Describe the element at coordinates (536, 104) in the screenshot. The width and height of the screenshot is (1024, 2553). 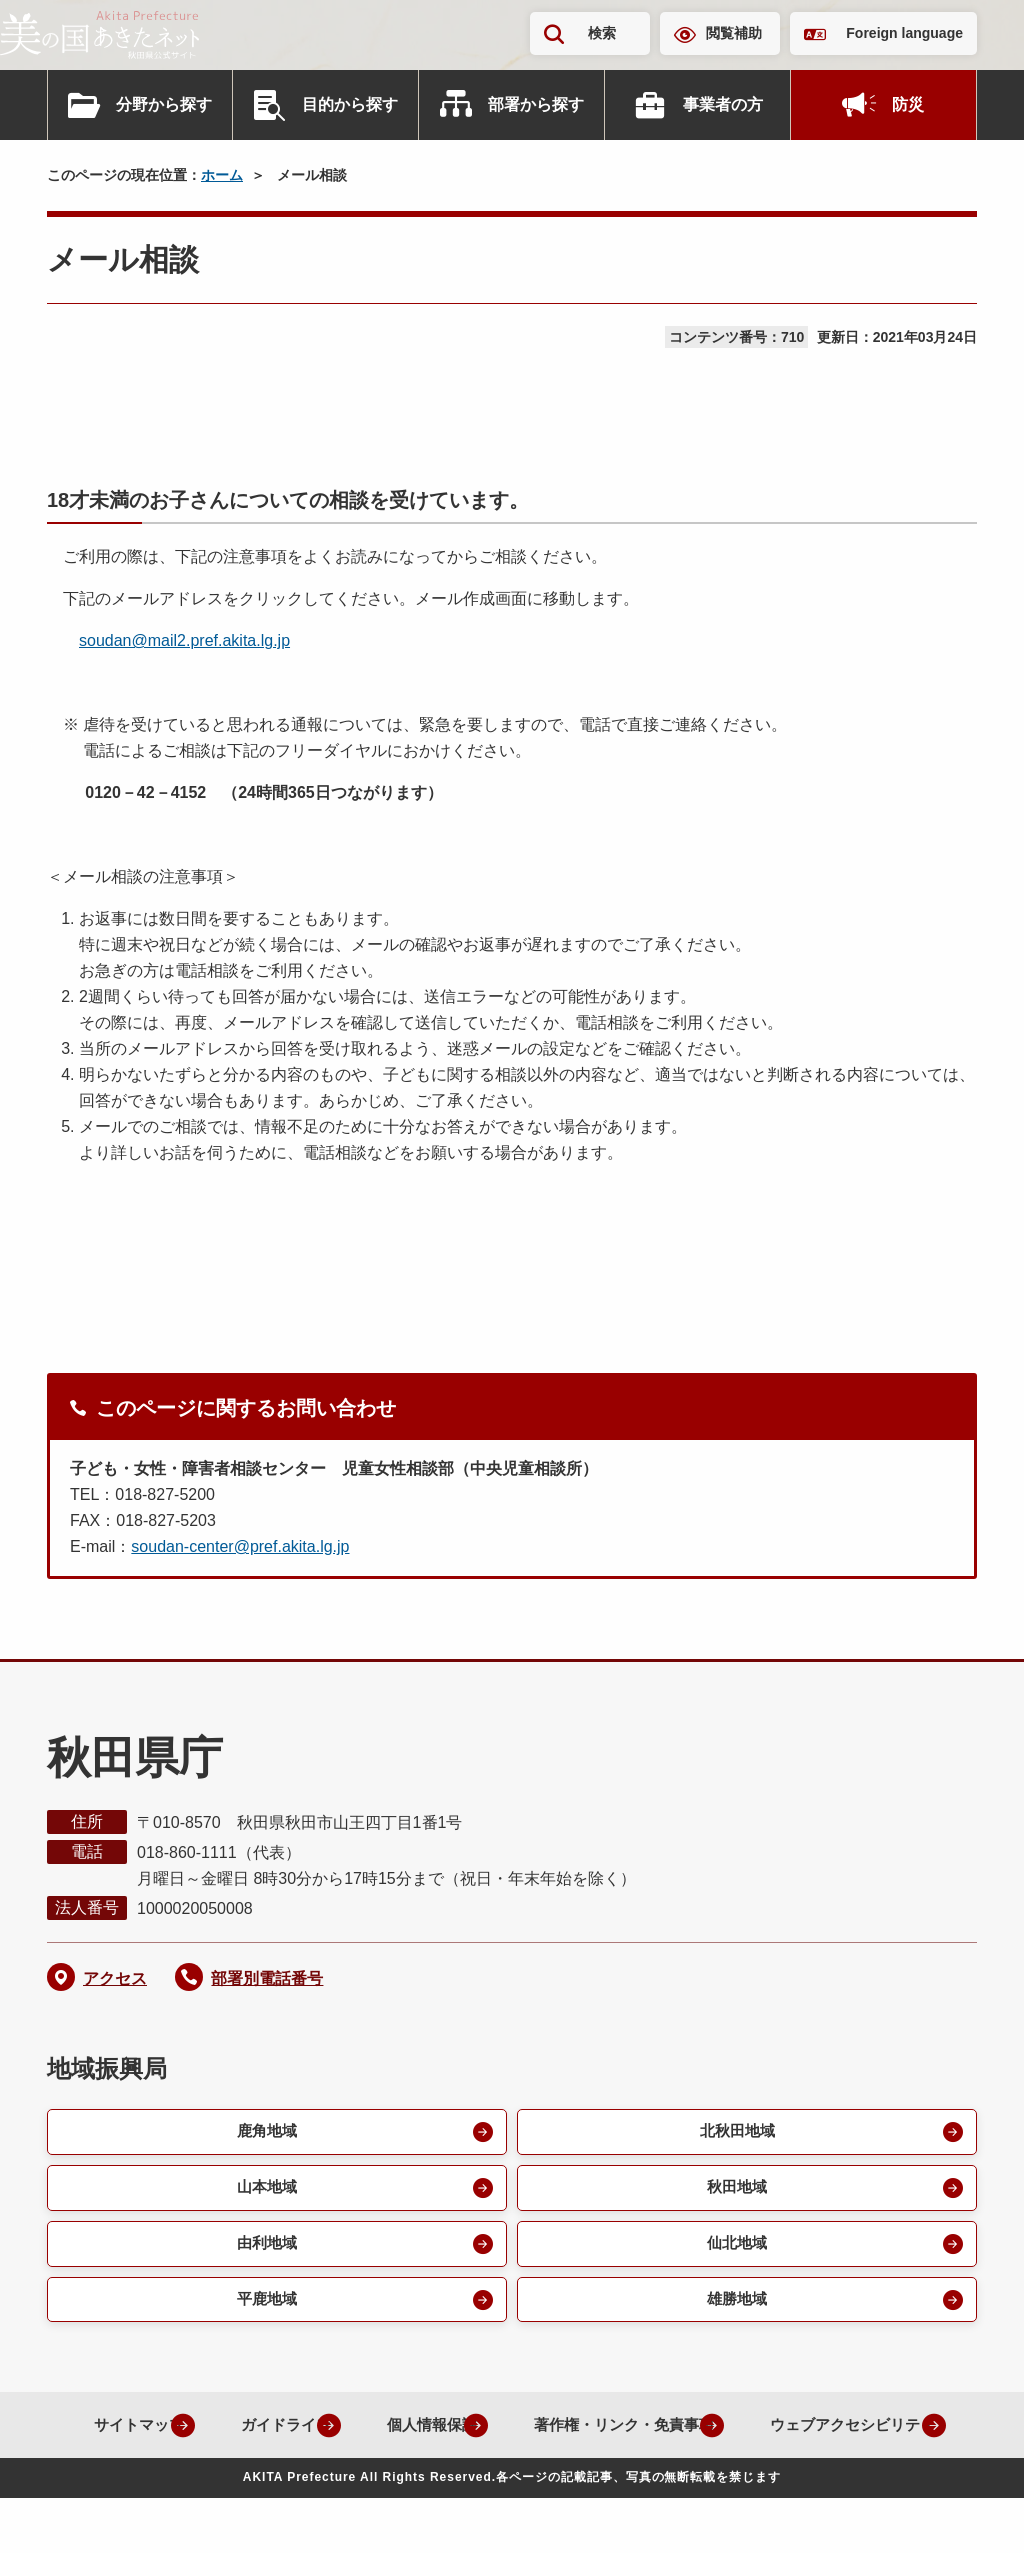
I see `部署から探す` at that location.